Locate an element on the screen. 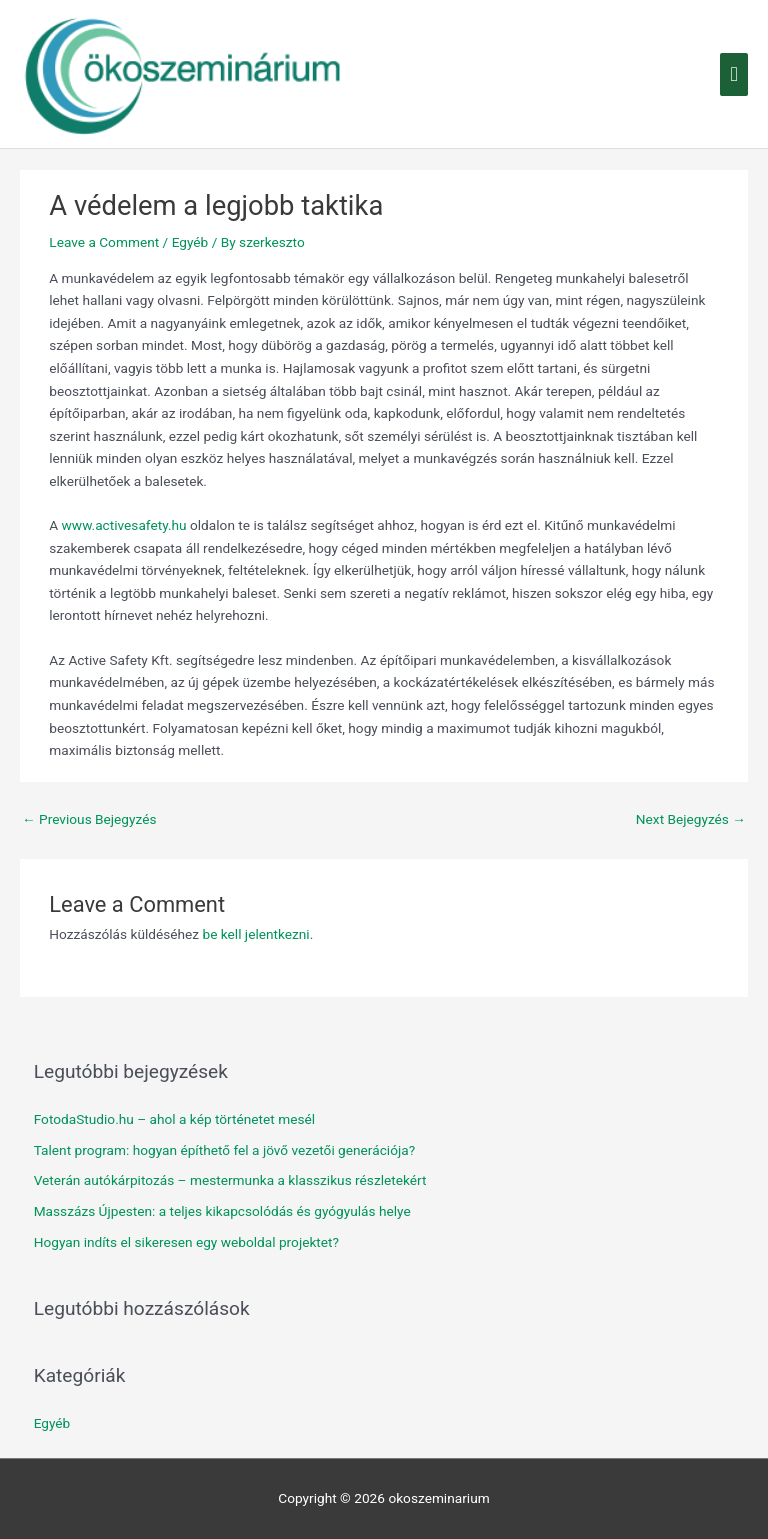 This screenshot has height=1539, width=768. Previous Bejegyzés is located at coordinates (89, 819).